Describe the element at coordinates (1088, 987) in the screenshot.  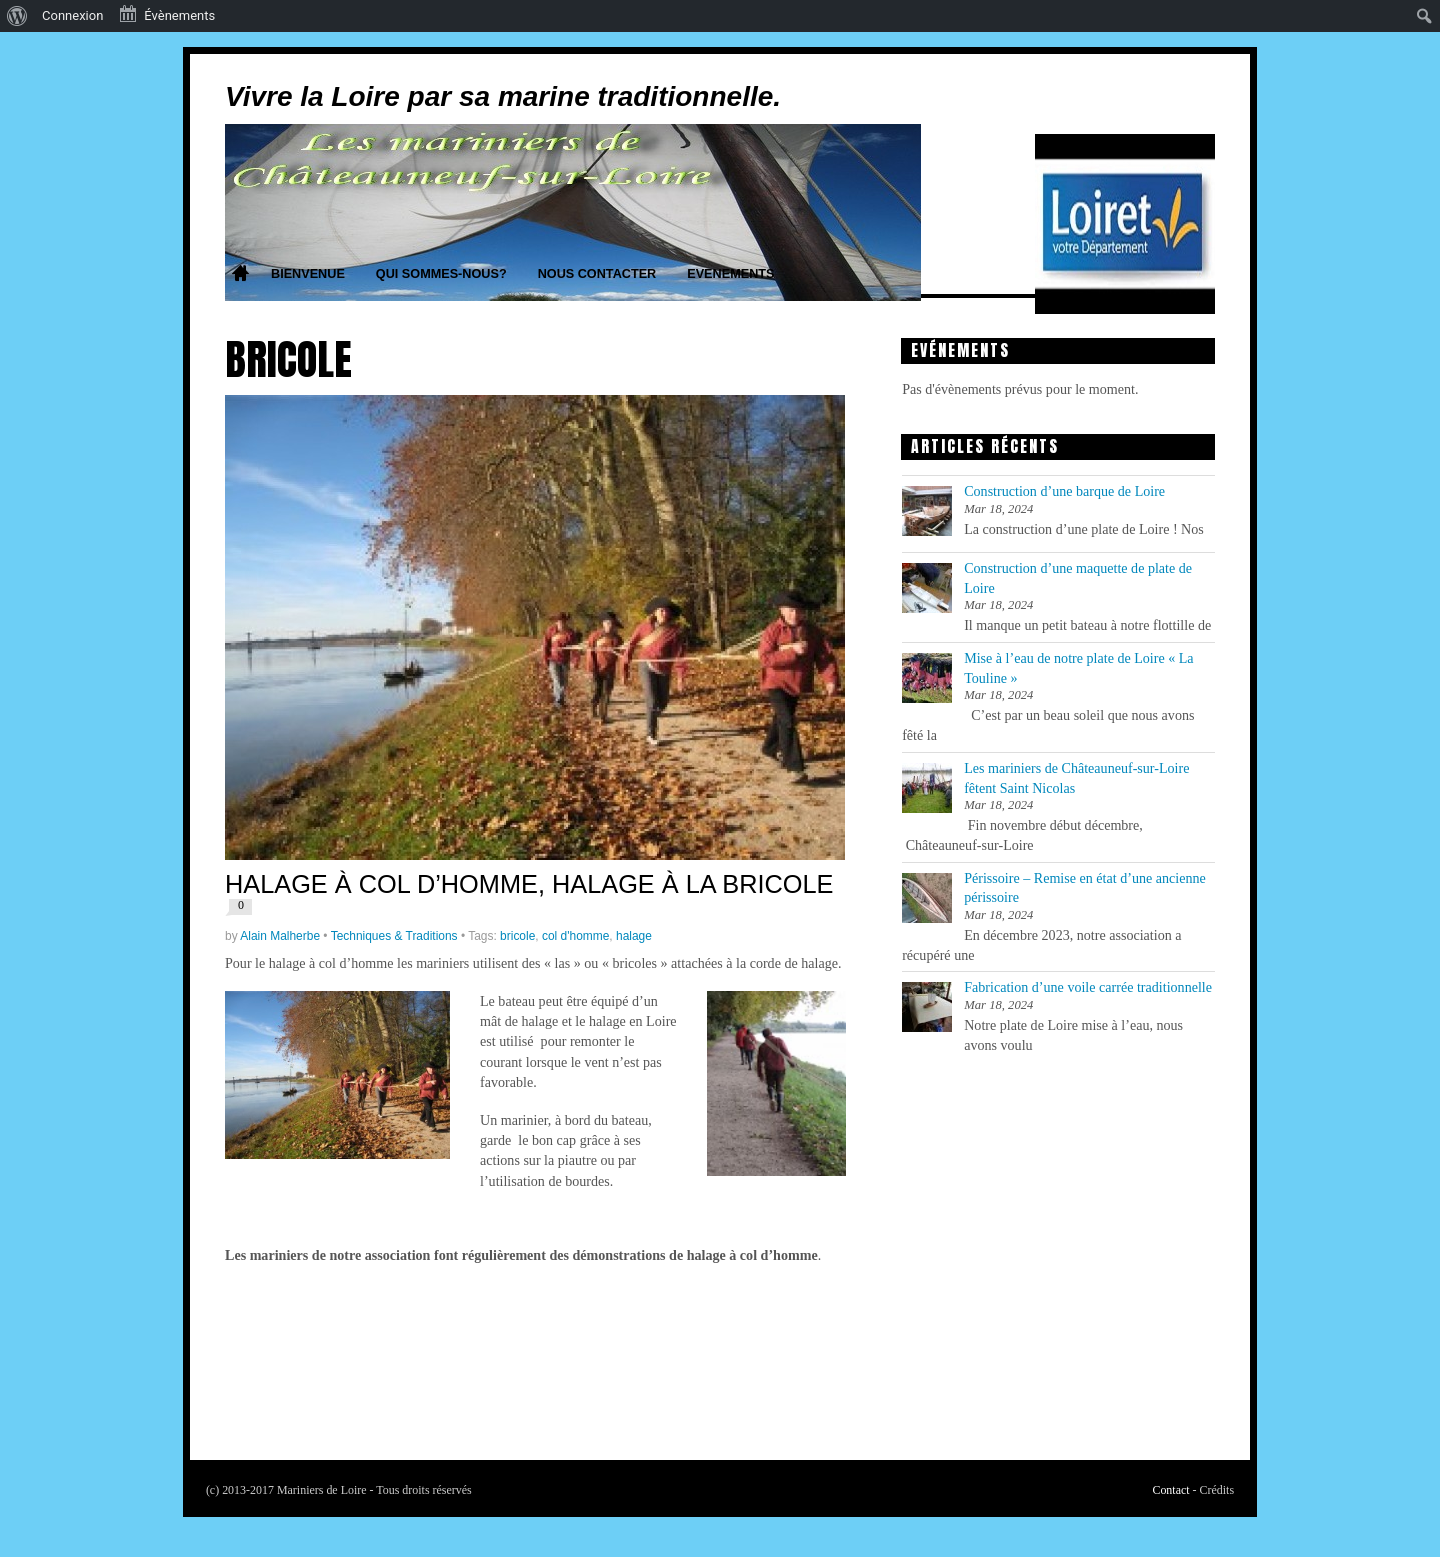
I see `Fabrication d’une voile carrée traditionnelle` at that location.